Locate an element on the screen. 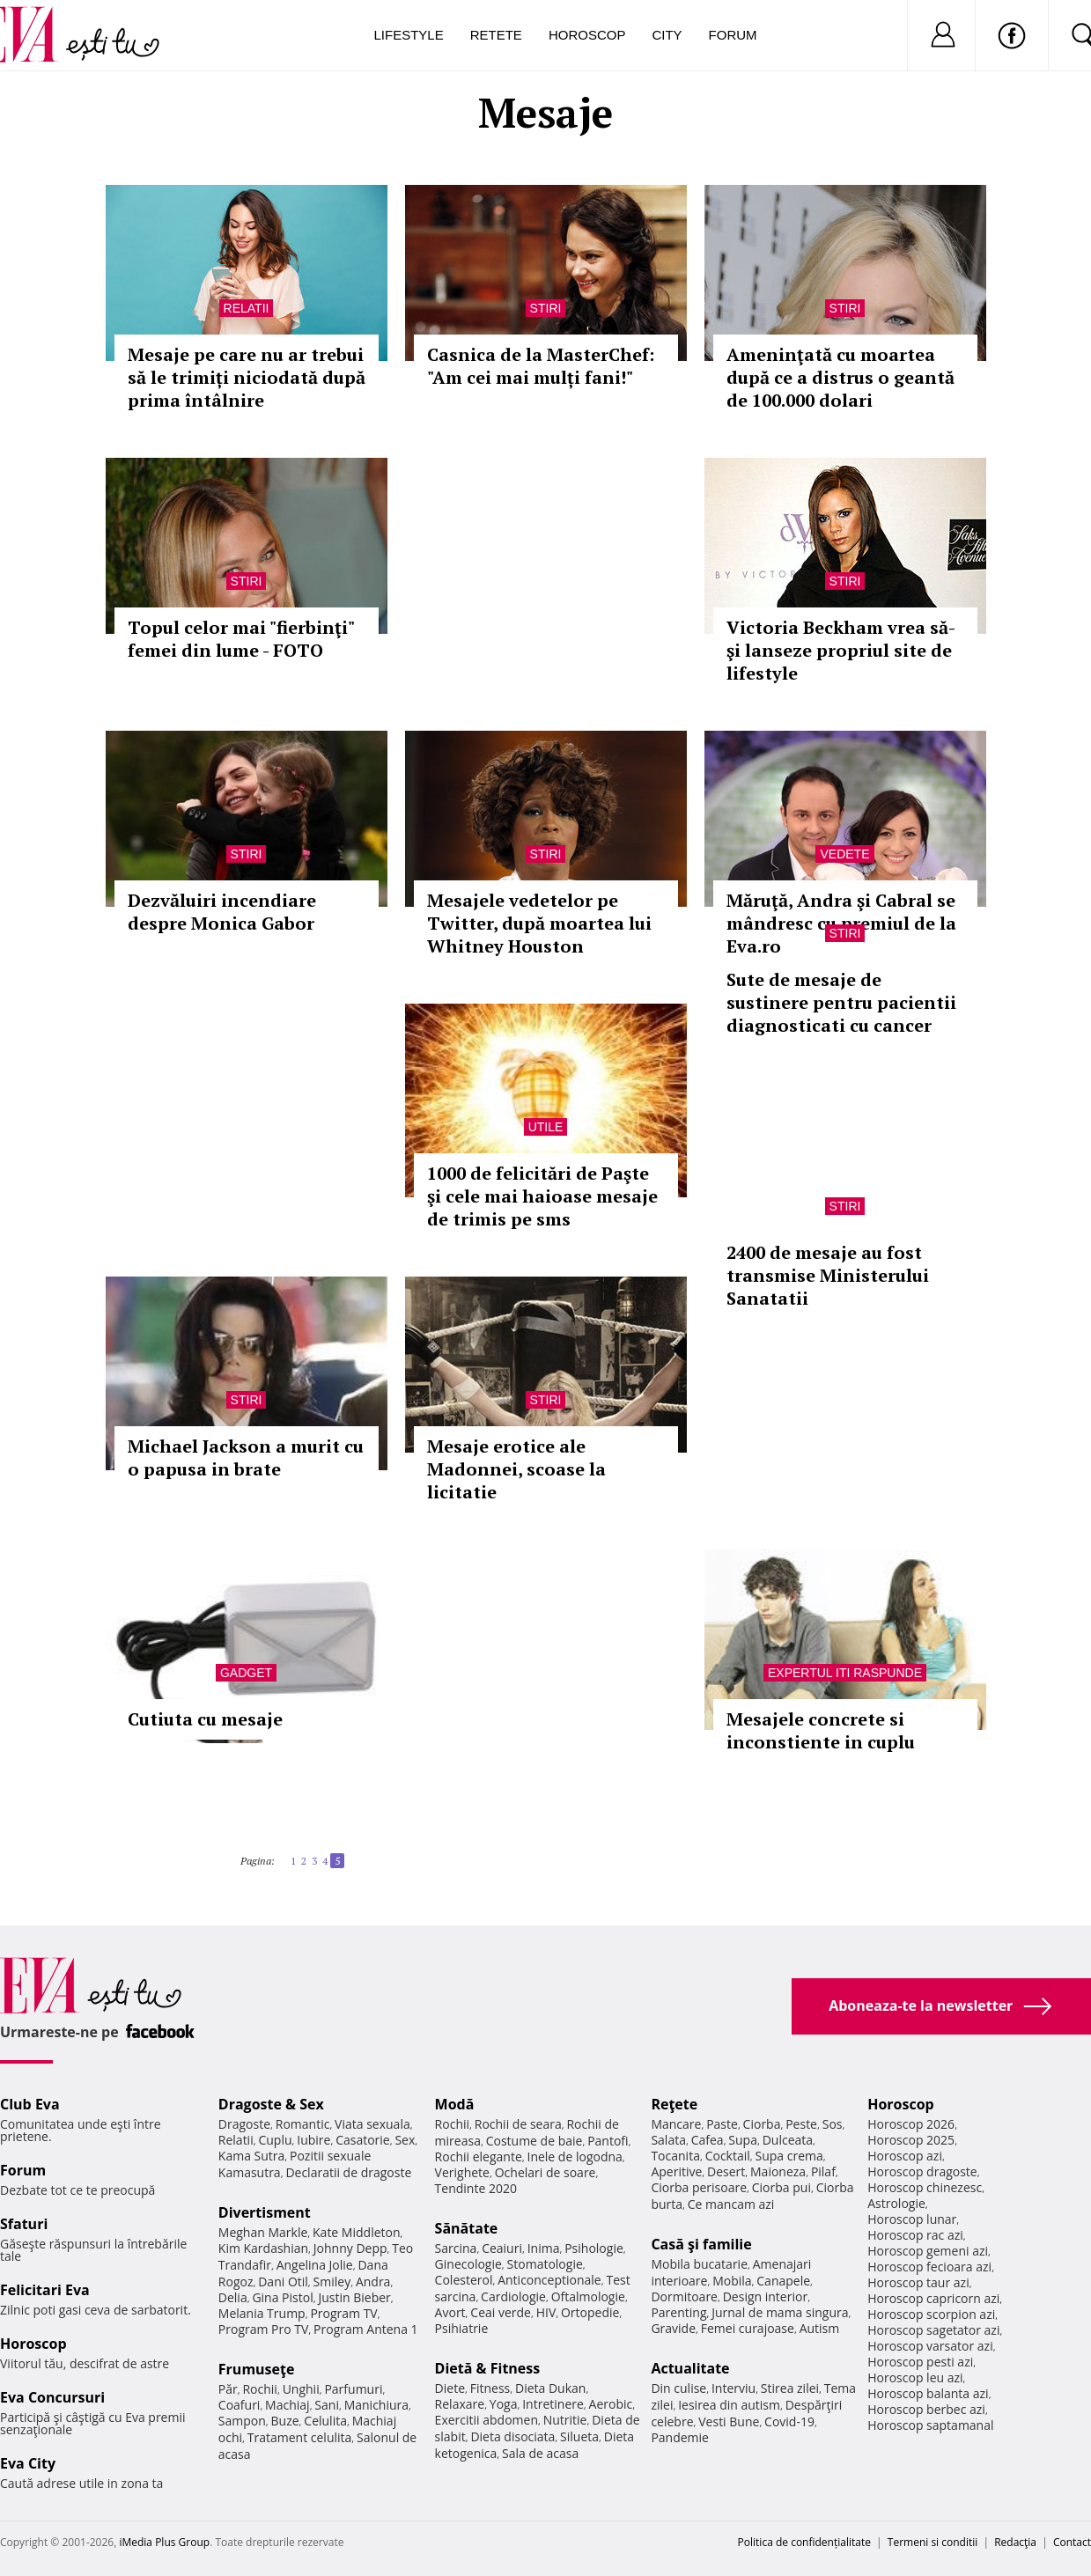  Dormitoare is located at coordinates (684, 2296).